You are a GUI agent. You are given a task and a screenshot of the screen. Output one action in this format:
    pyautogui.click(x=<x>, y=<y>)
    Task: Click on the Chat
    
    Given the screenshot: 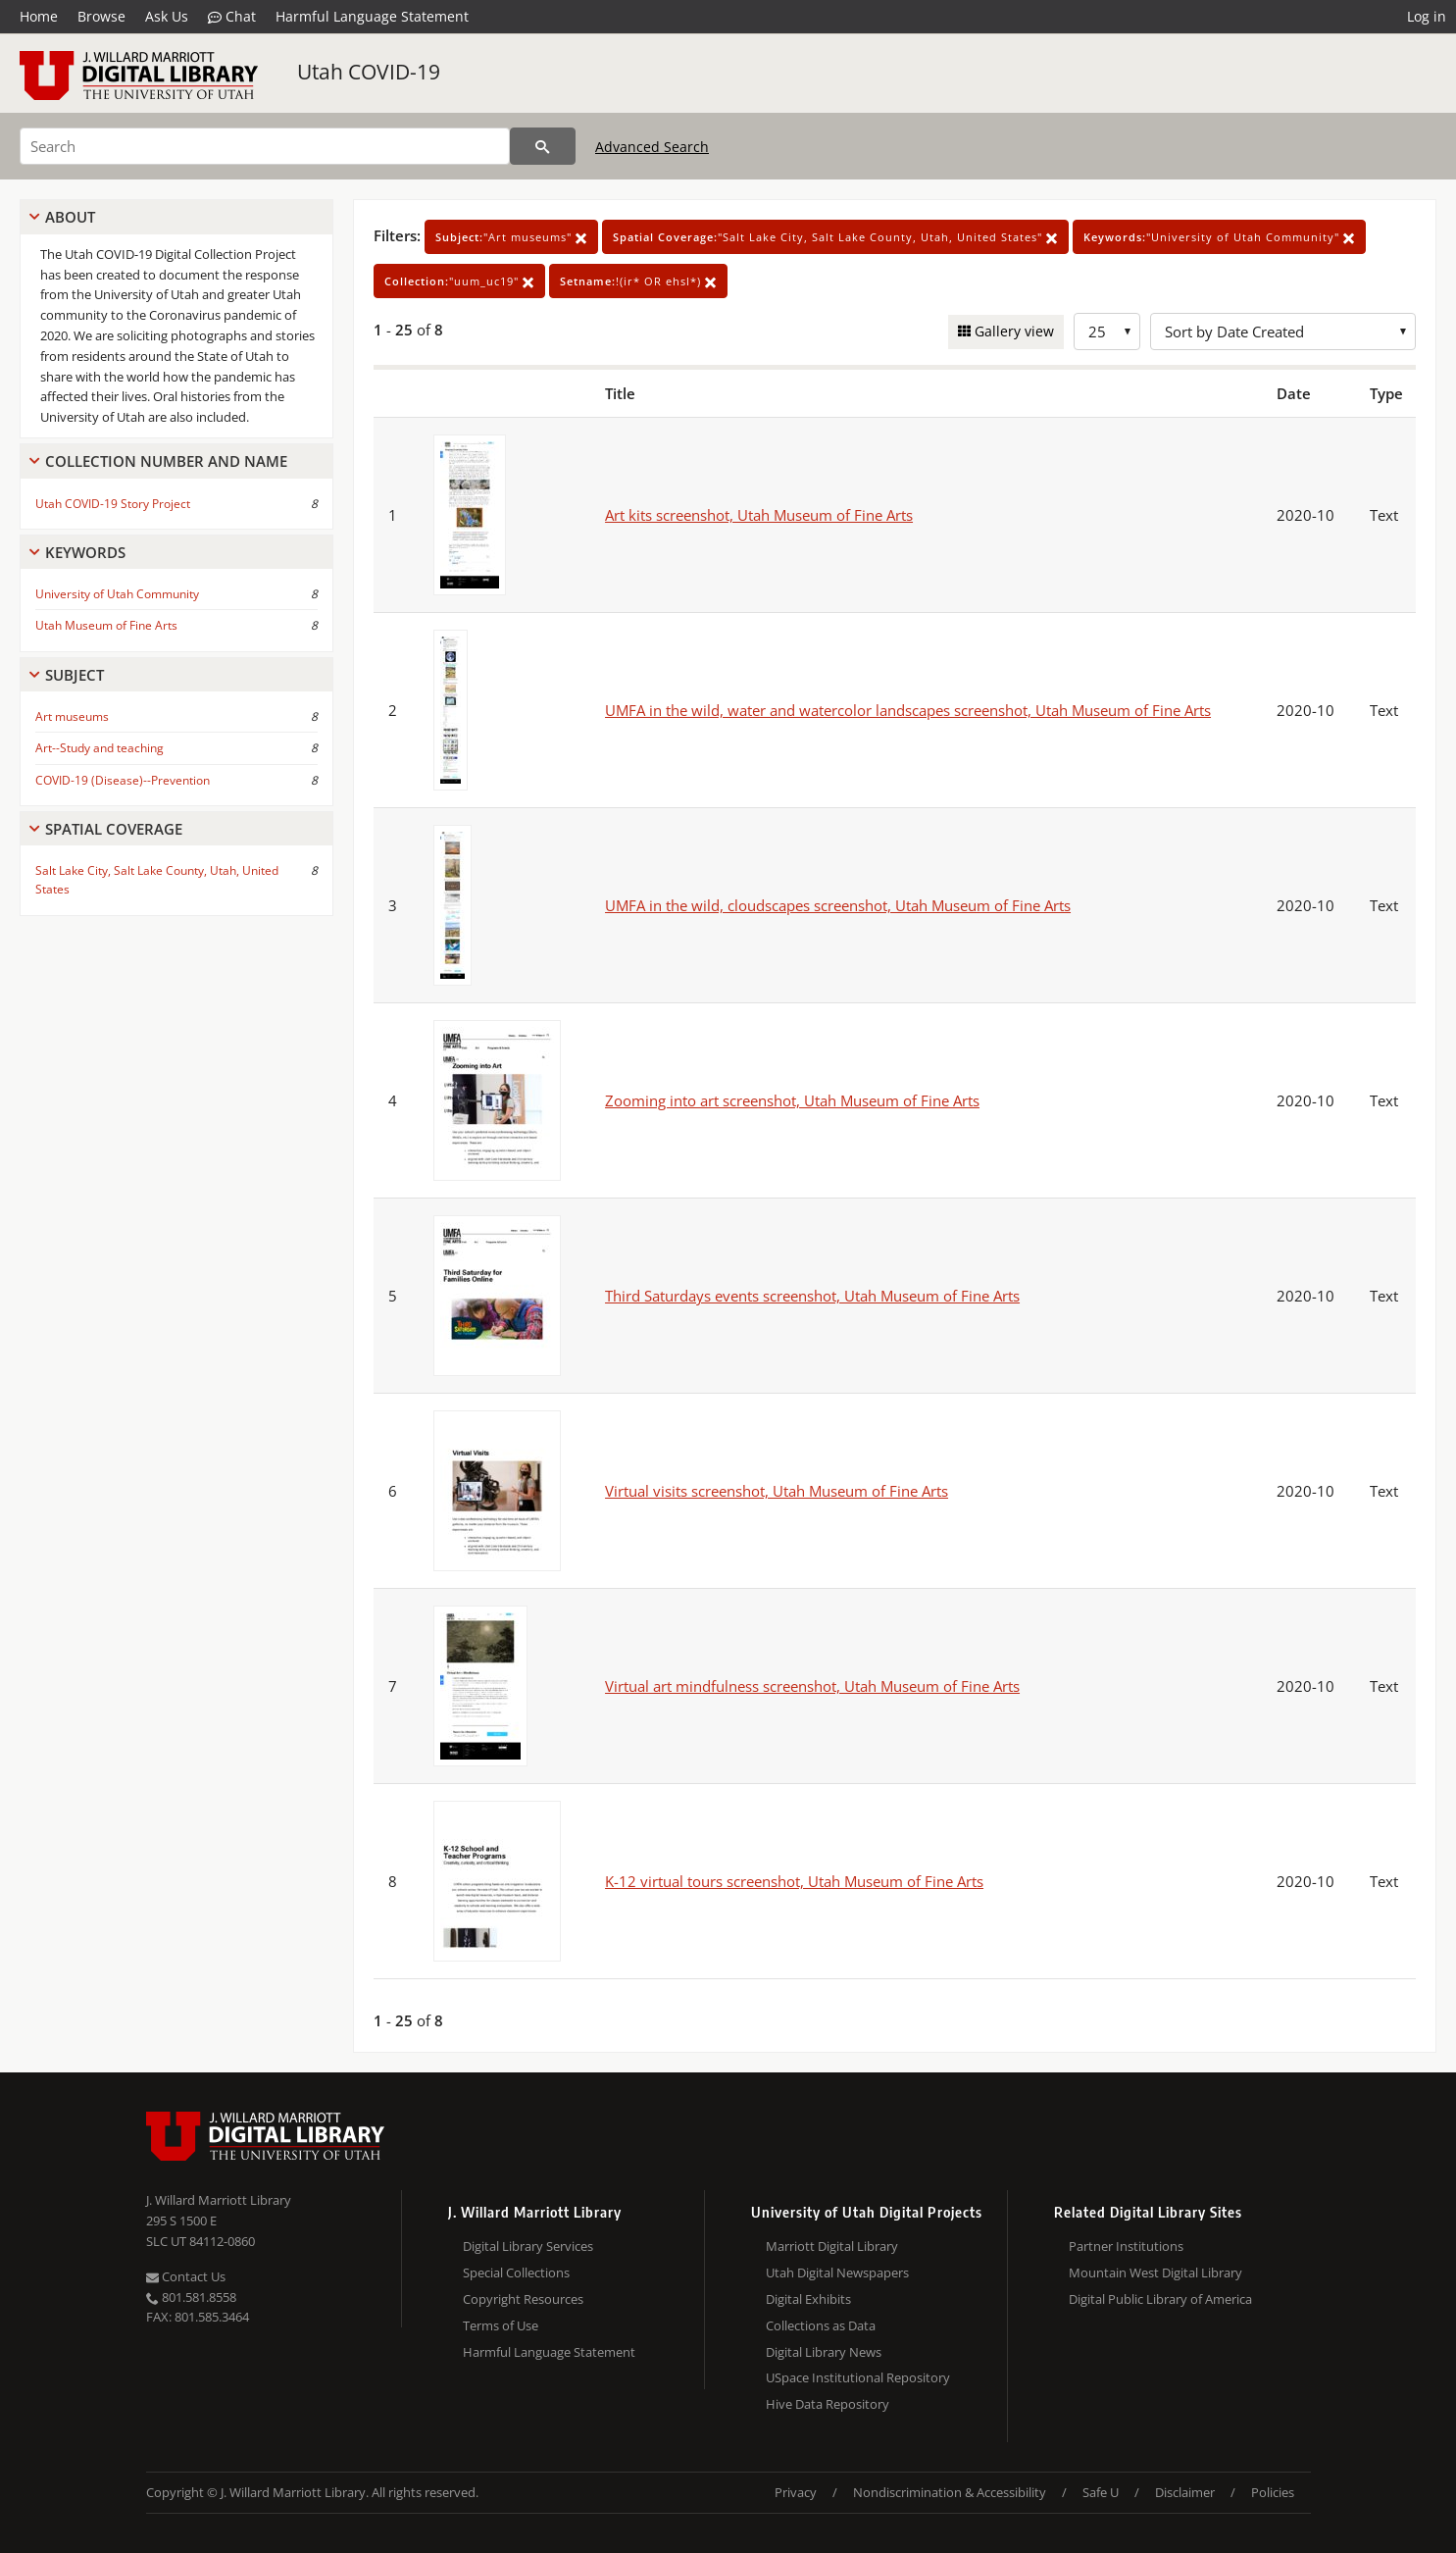 What is the action you would take?
    pyautogui.click(x=232, y=16)
    